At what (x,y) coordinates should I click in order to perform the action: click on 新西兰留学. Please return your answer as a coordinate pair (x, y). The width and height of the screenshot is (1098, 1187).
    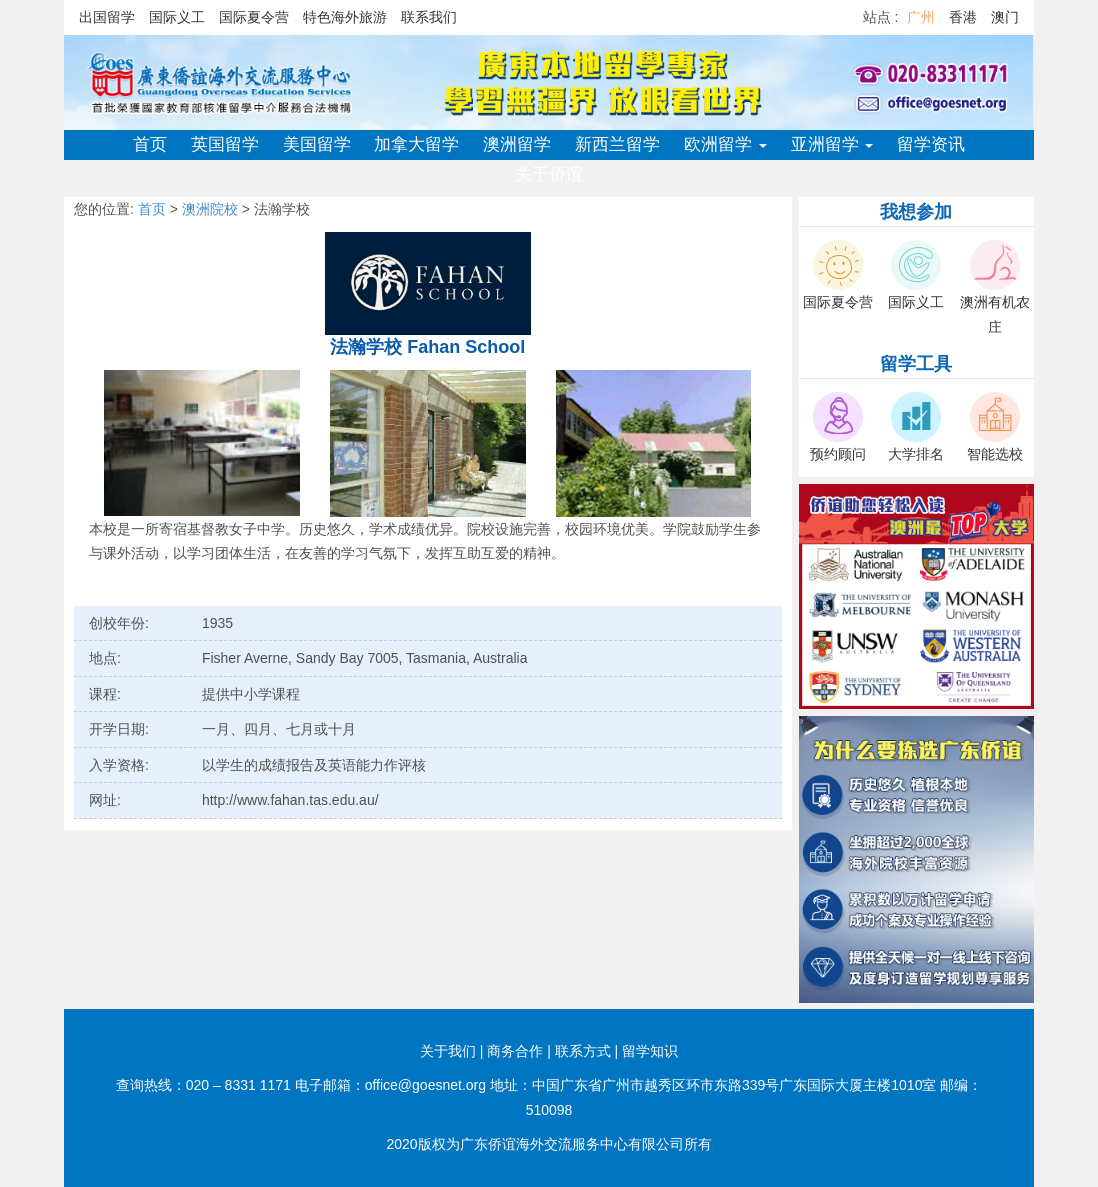
    Looking at the image, I should click on (617, 144).